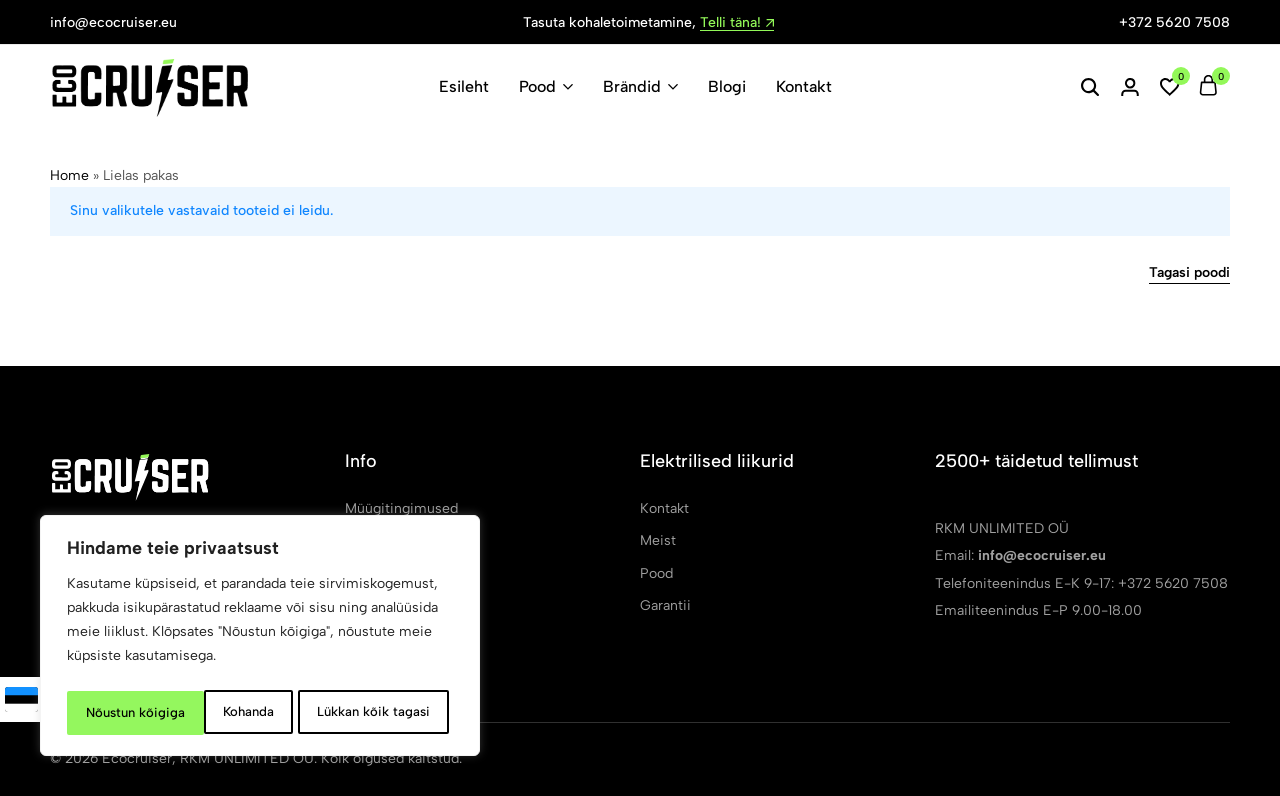 The height and width of the screenshot is (796, 1280). What do you see at coordinates (1170, 87) in the screenshot?
I see `[button]` at bounding box center [1170, 87].